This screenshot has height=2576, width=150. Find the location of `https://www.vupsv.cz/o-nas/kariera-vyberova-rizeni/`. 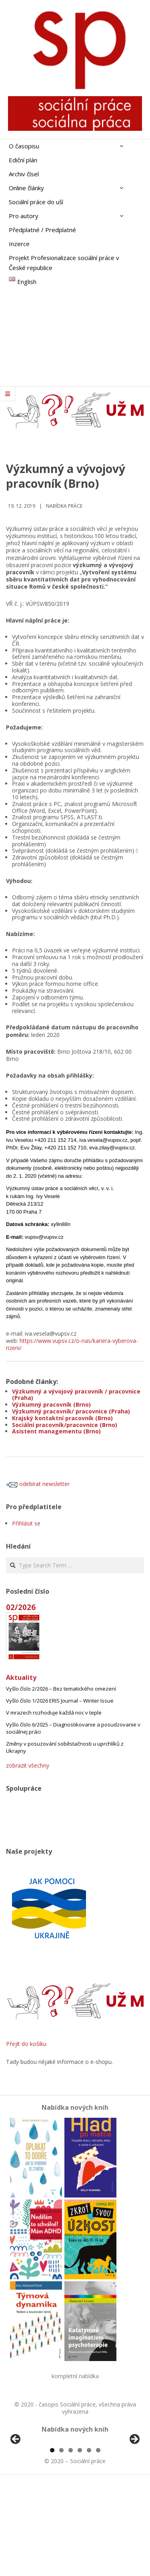

https://www.vupsv.cz/o-nas/kariera-vyberova-rizeni/ is located at coordinates (72, 1344).